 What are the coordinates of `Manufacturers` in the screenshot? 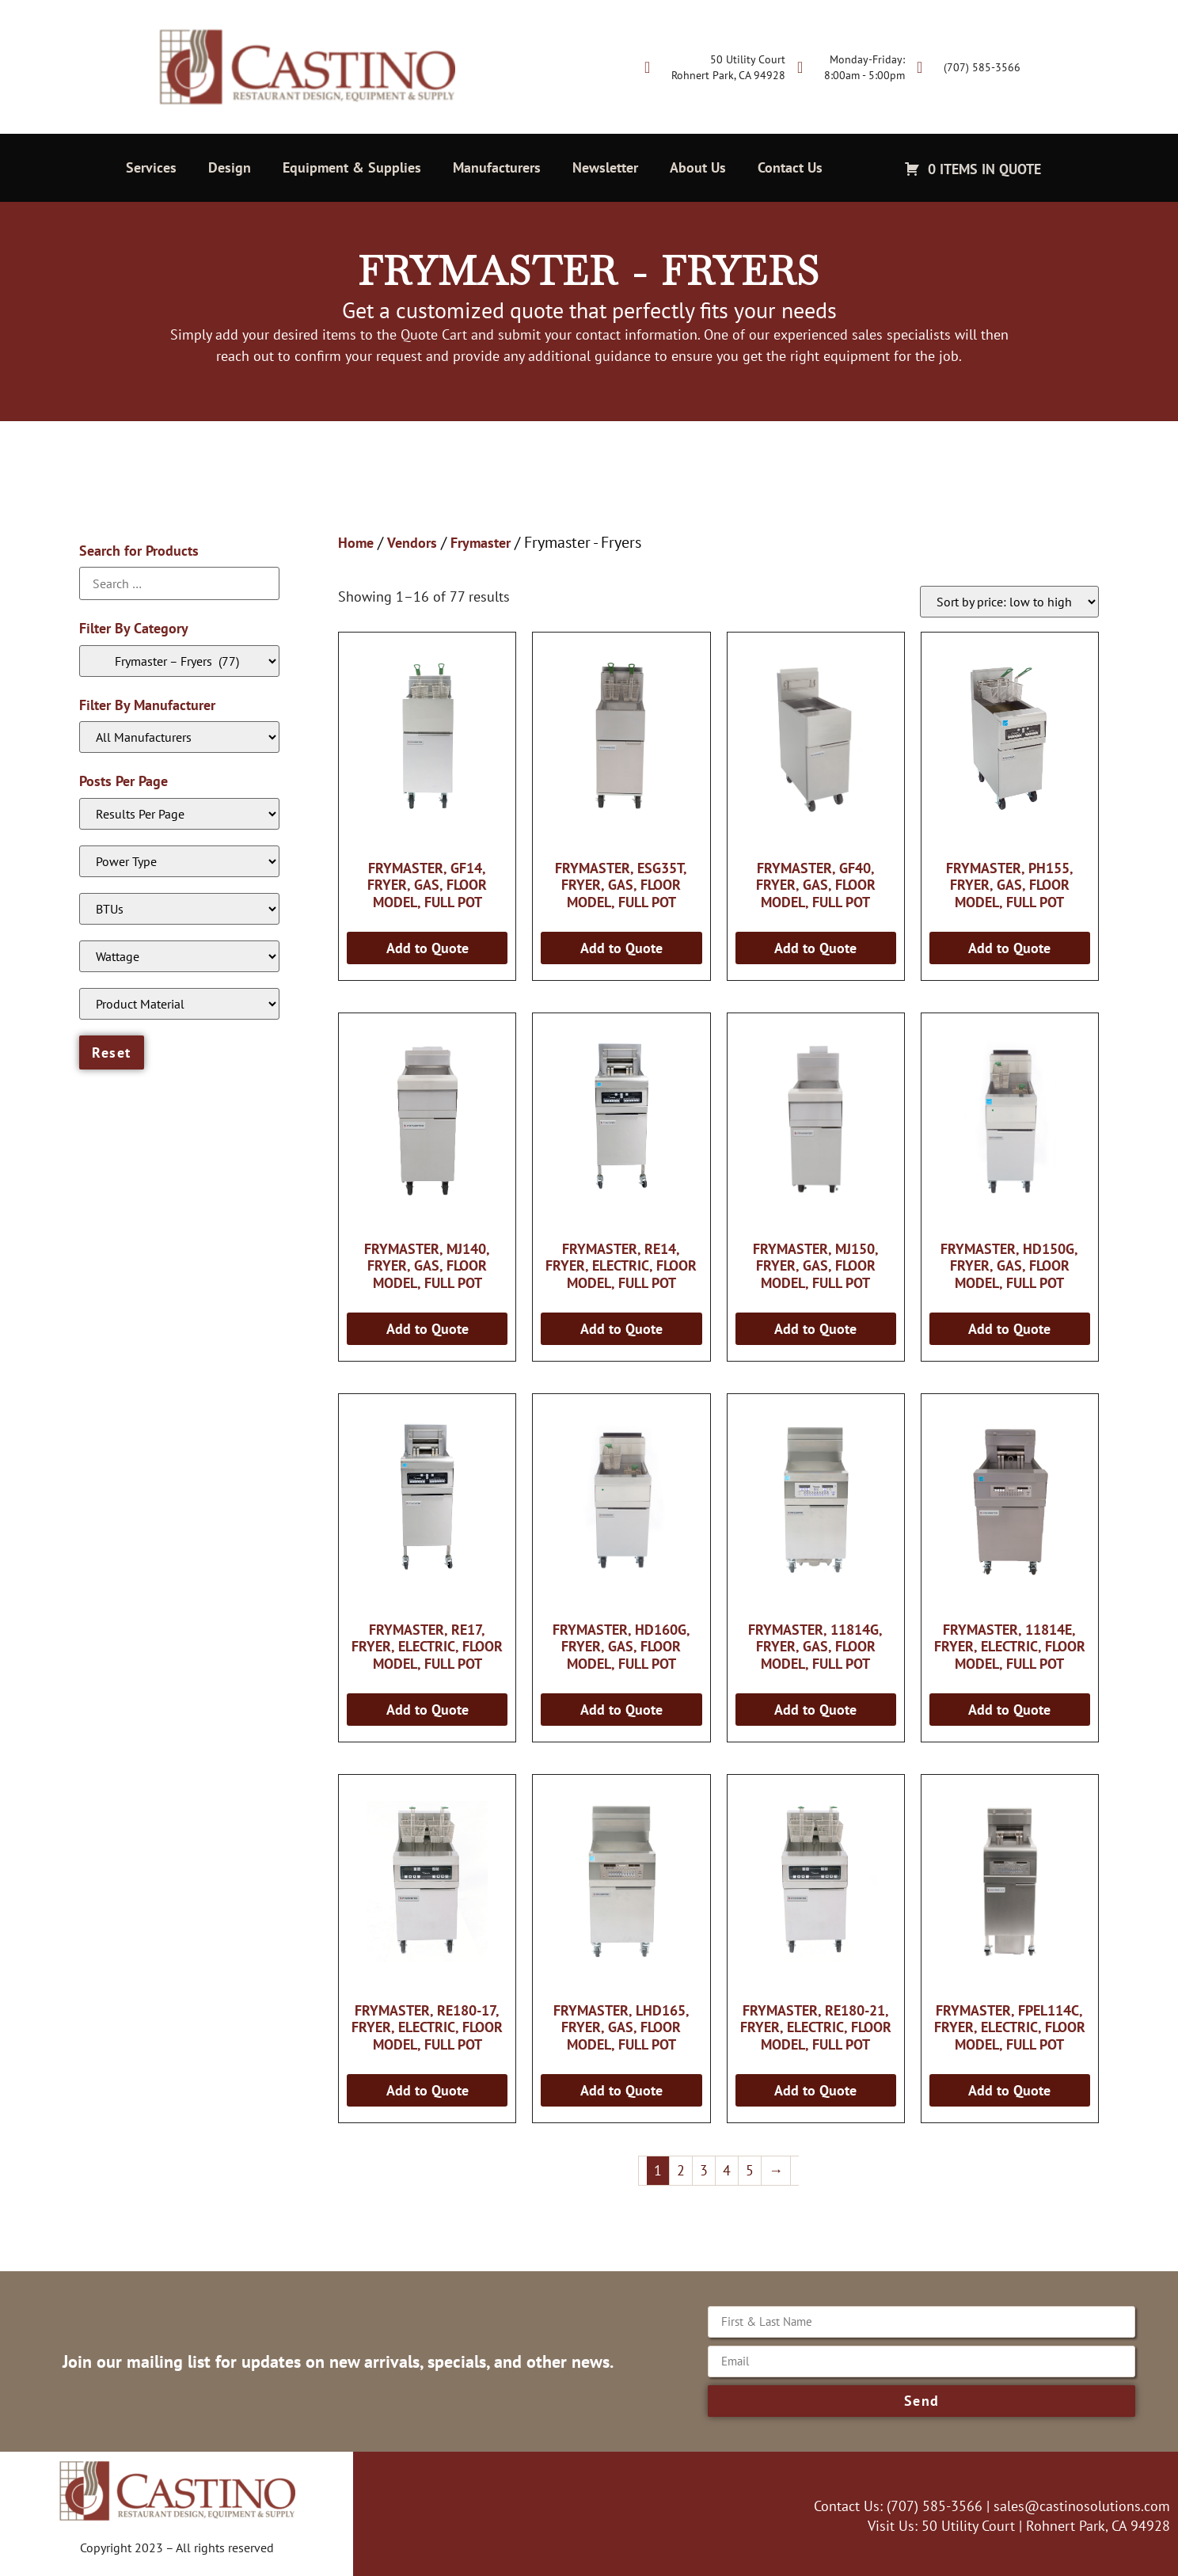 It's located at (497, 167).